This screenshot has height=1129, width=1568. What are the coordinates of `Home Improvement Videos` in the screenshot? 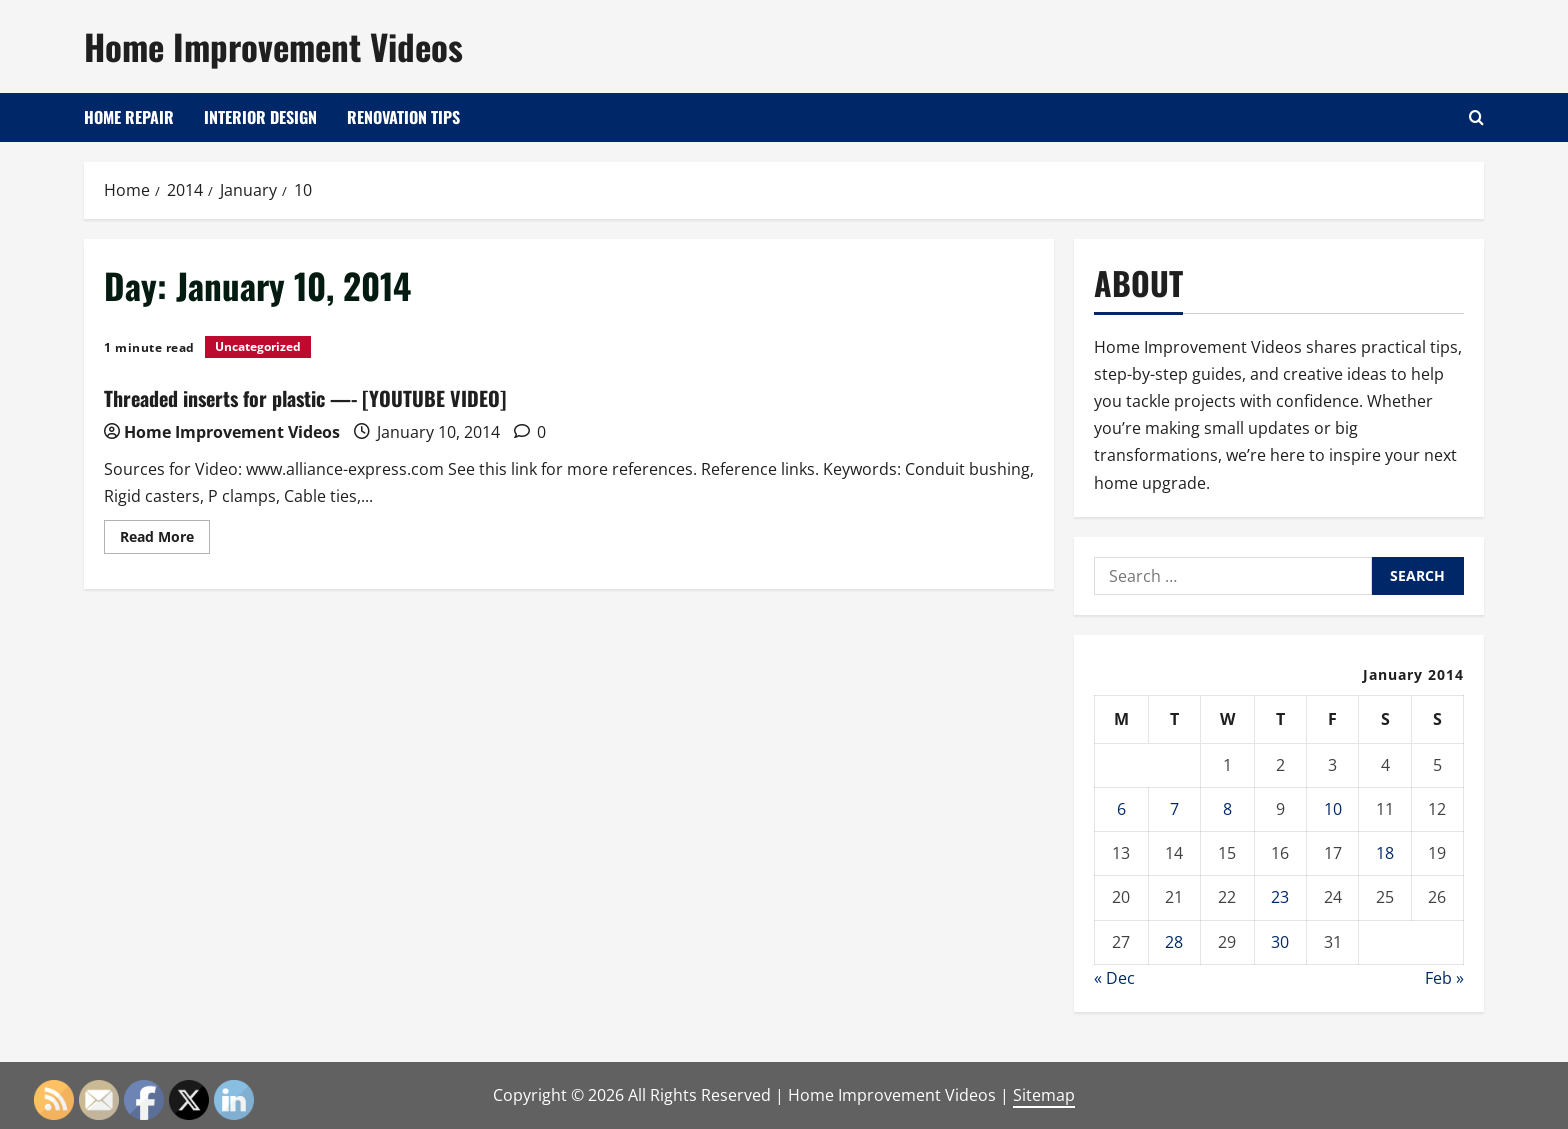 It's located at (273, 46).